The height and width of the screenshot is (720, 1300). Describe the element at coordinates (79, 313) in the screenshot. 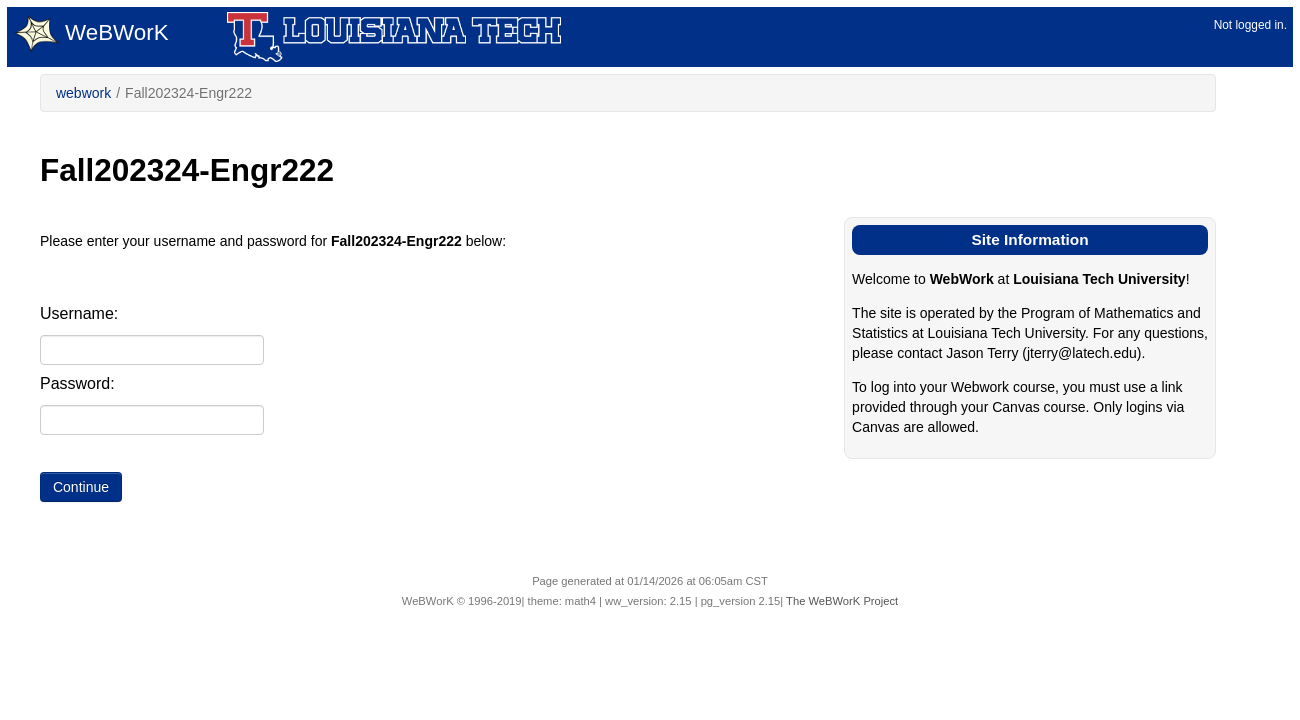

I see `Username:` at that location.